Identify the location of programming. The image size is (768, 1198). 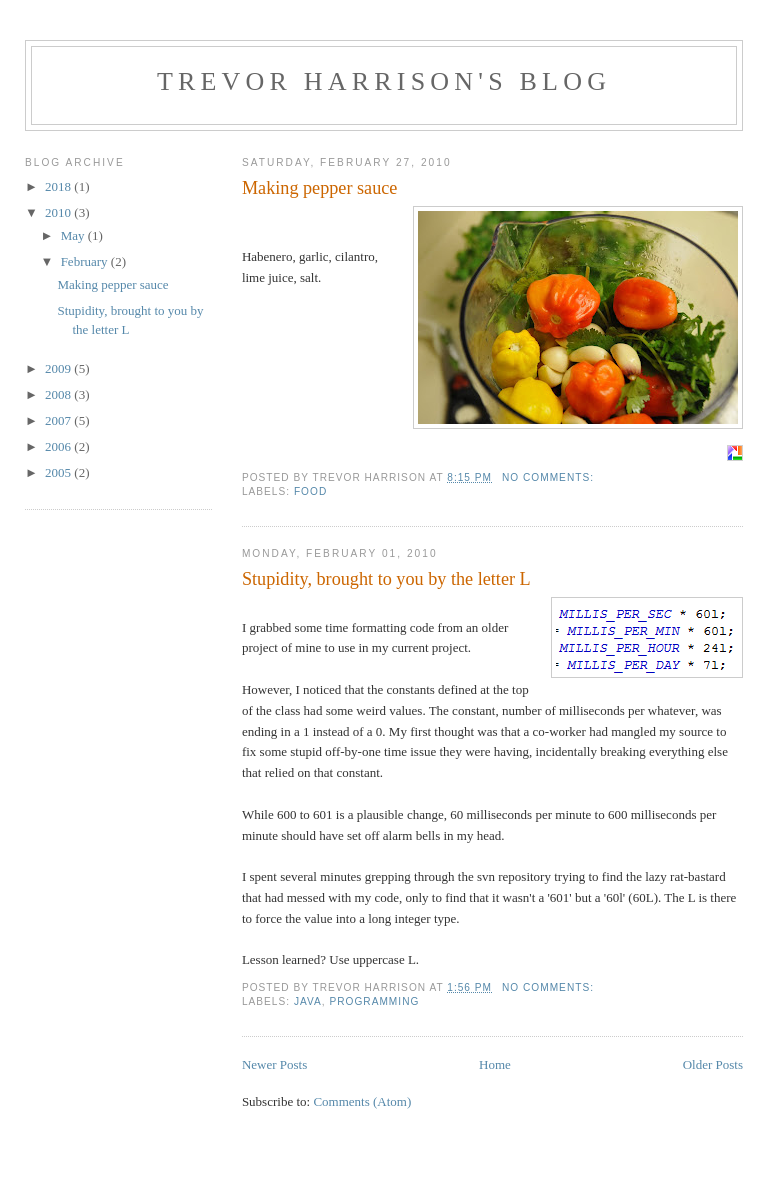
(374, 1001).